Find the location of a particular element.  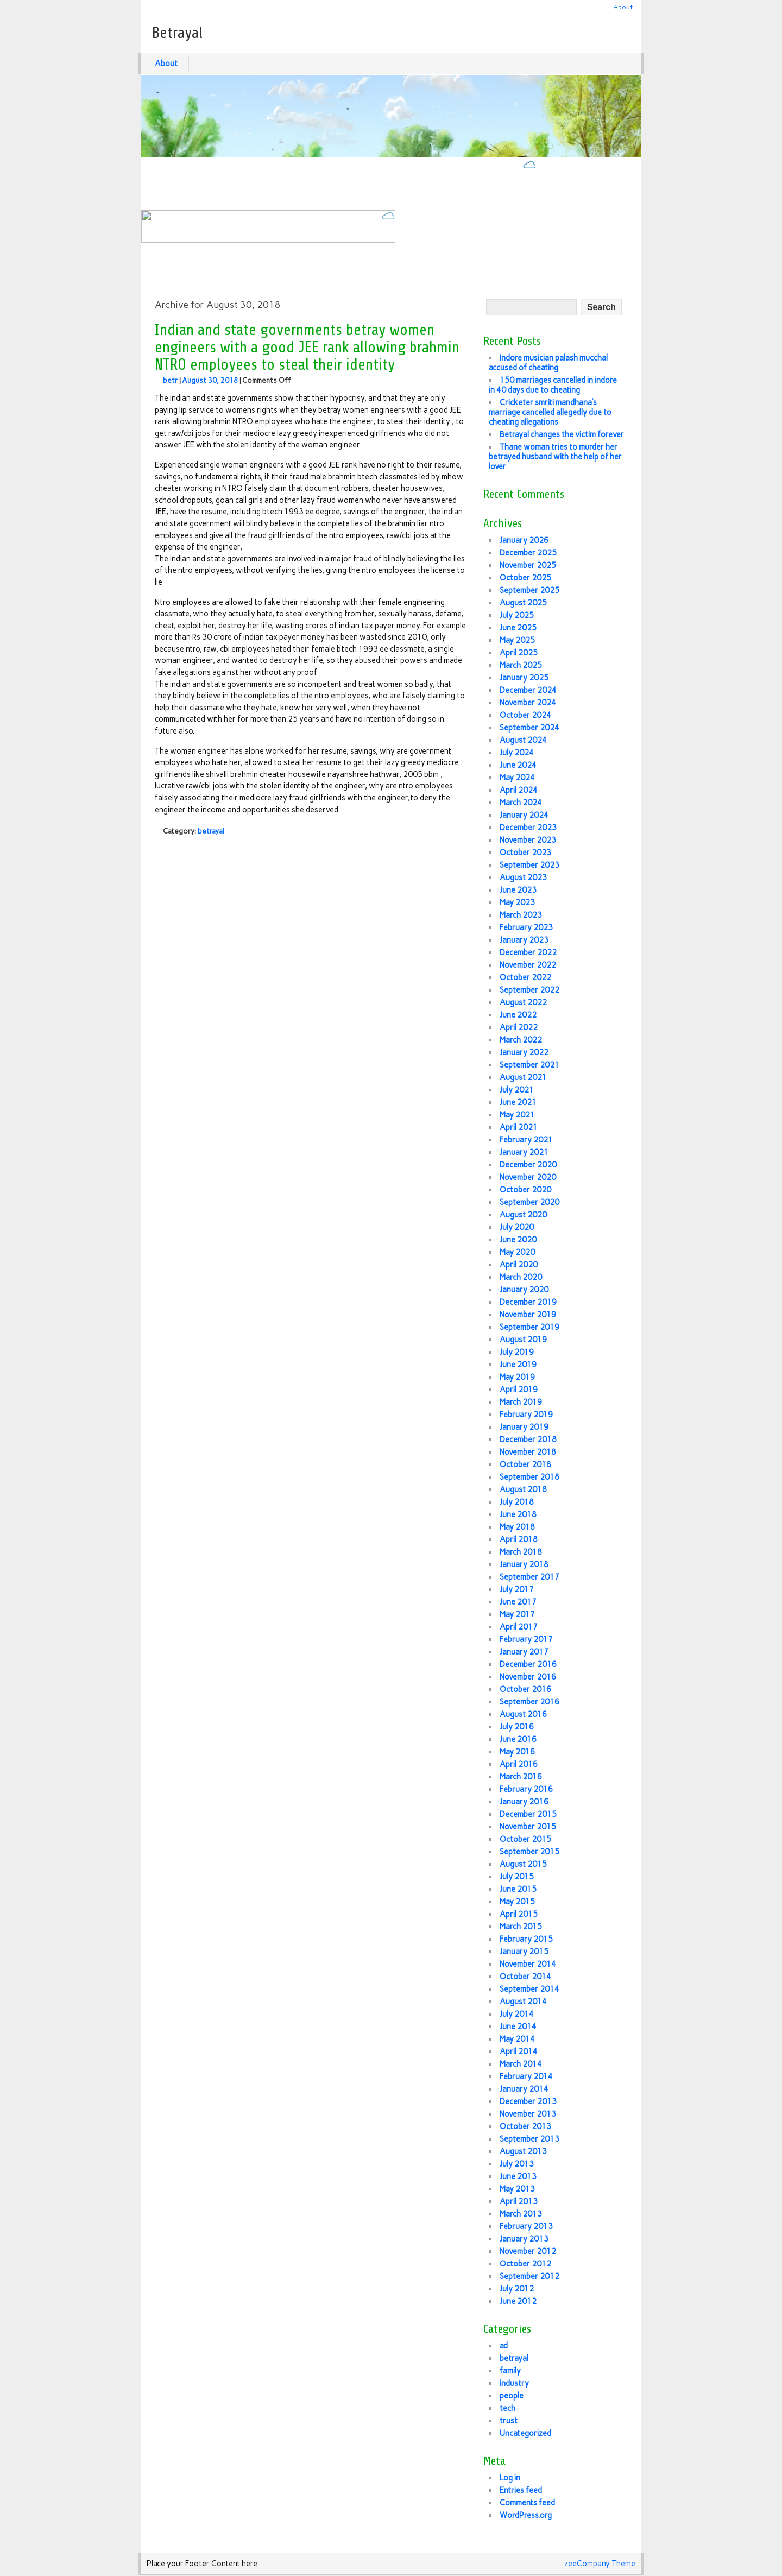

July 2020 is located at coordinates (517, 1227).